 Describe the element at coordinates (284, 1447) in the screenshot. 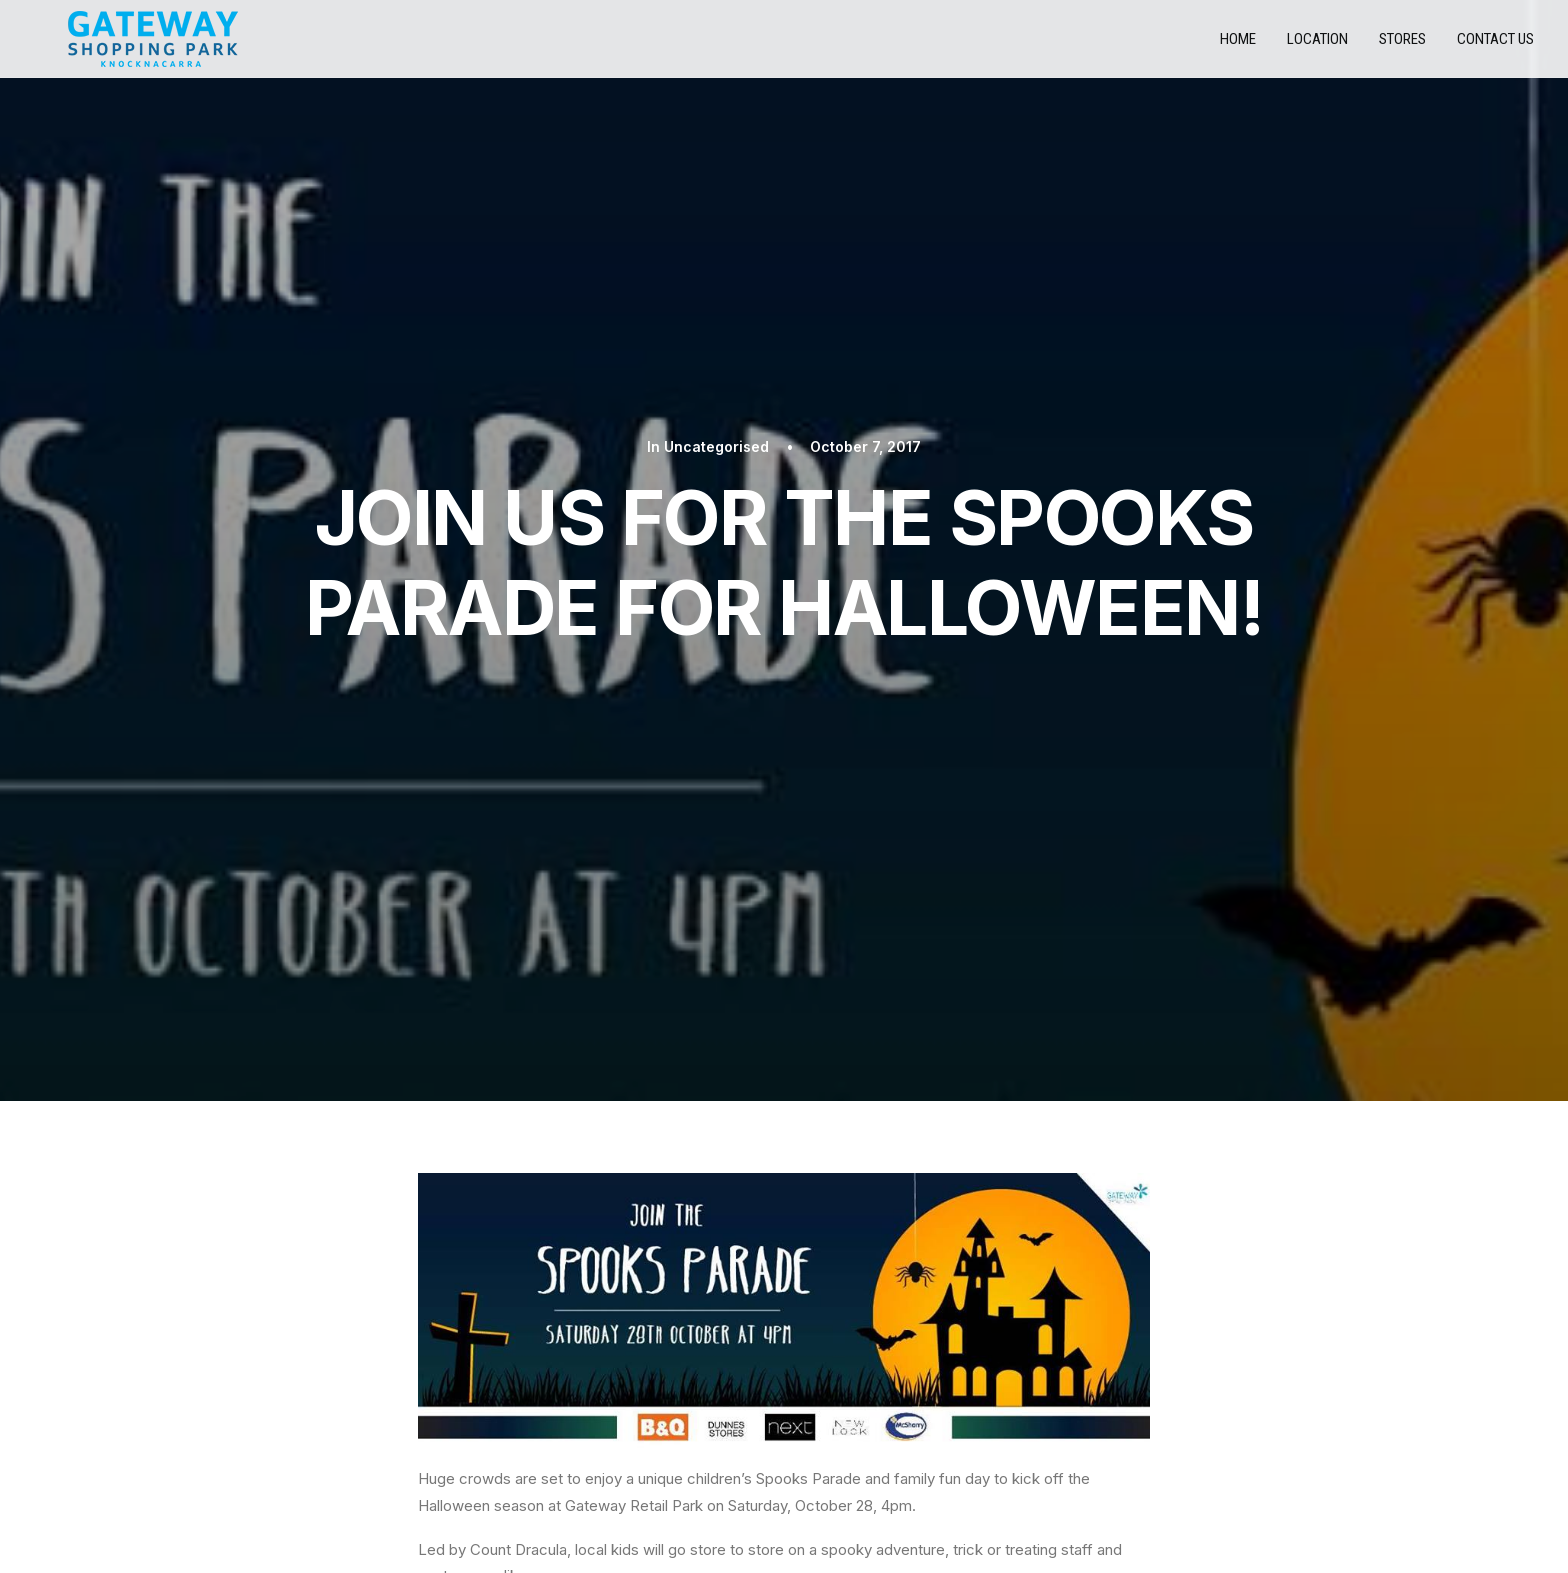

I see `CONTACT` at that location.